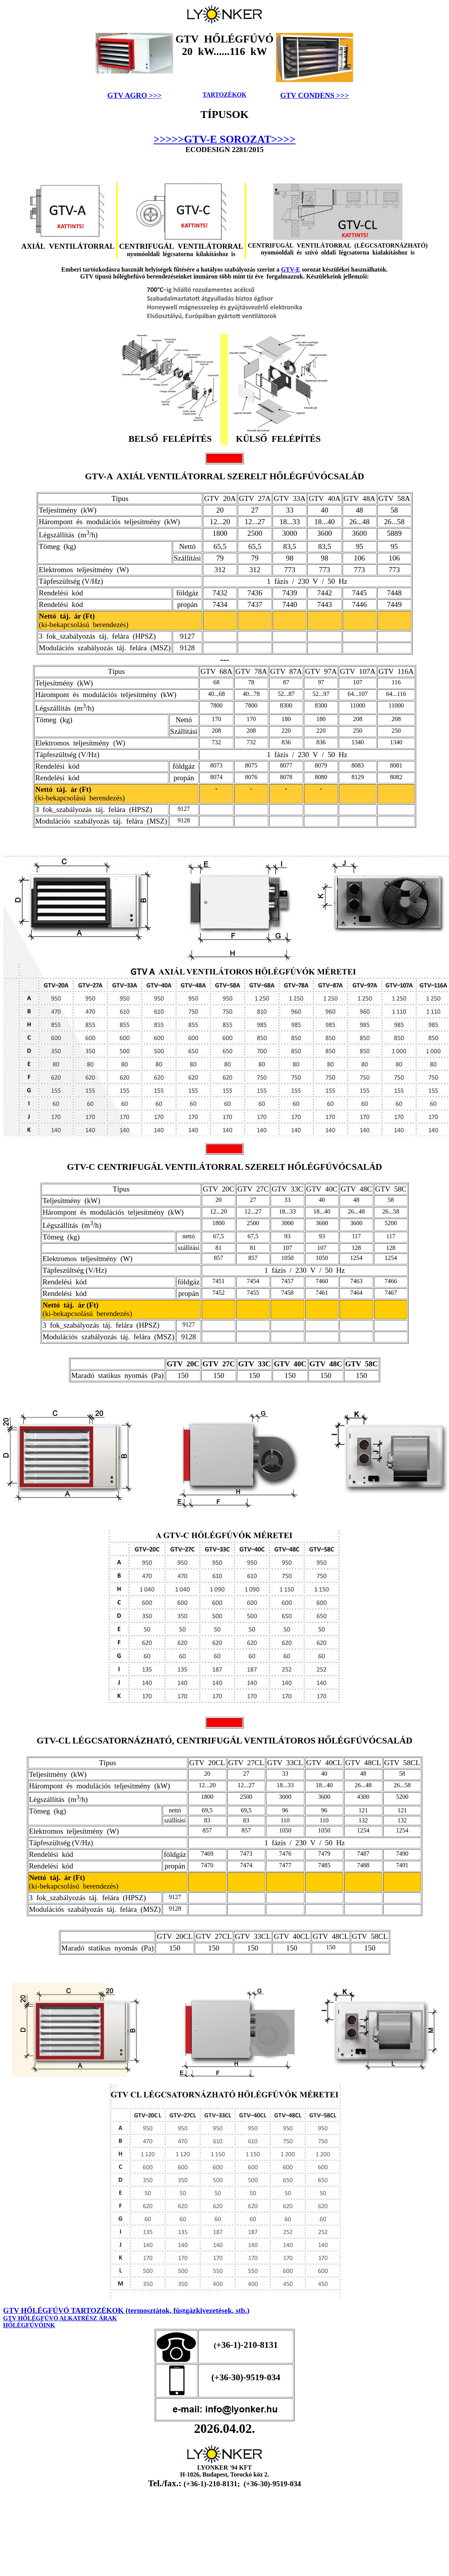 The image size is (449, 2576). Describe the element at coordinates (224, 94) in the screenshot. I see `TARTOZÉKOK` at that location.